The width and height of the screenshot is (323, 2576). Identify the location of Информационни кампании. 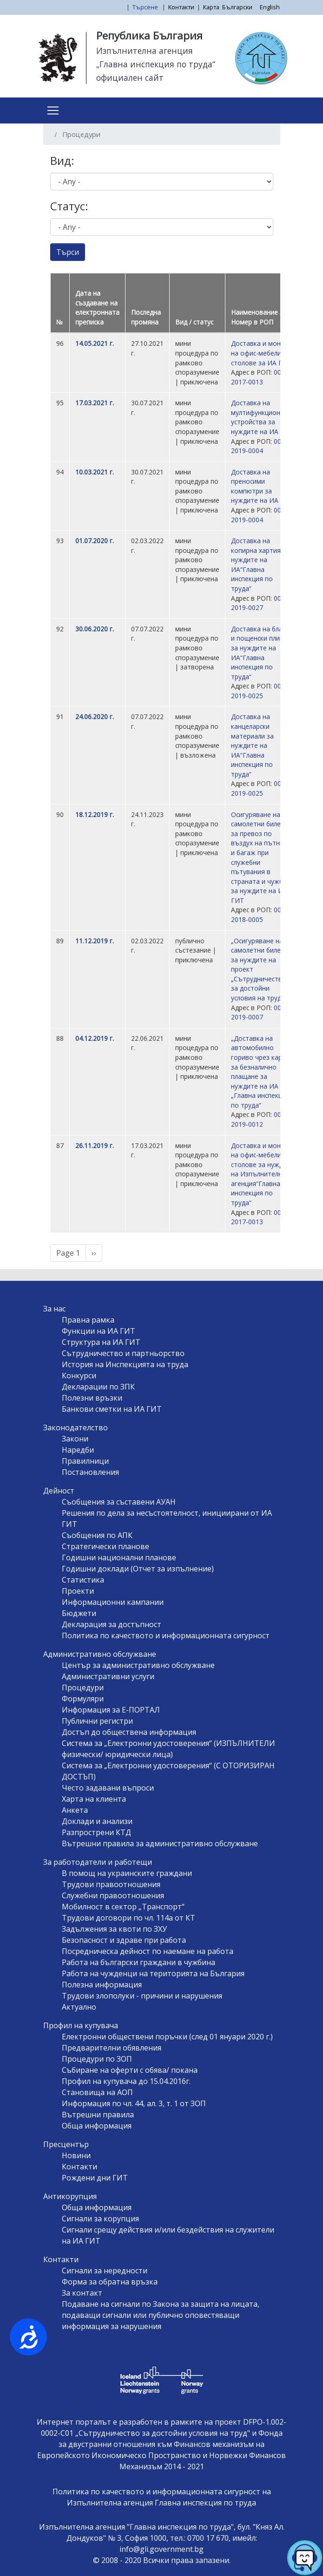
(113, 1602).